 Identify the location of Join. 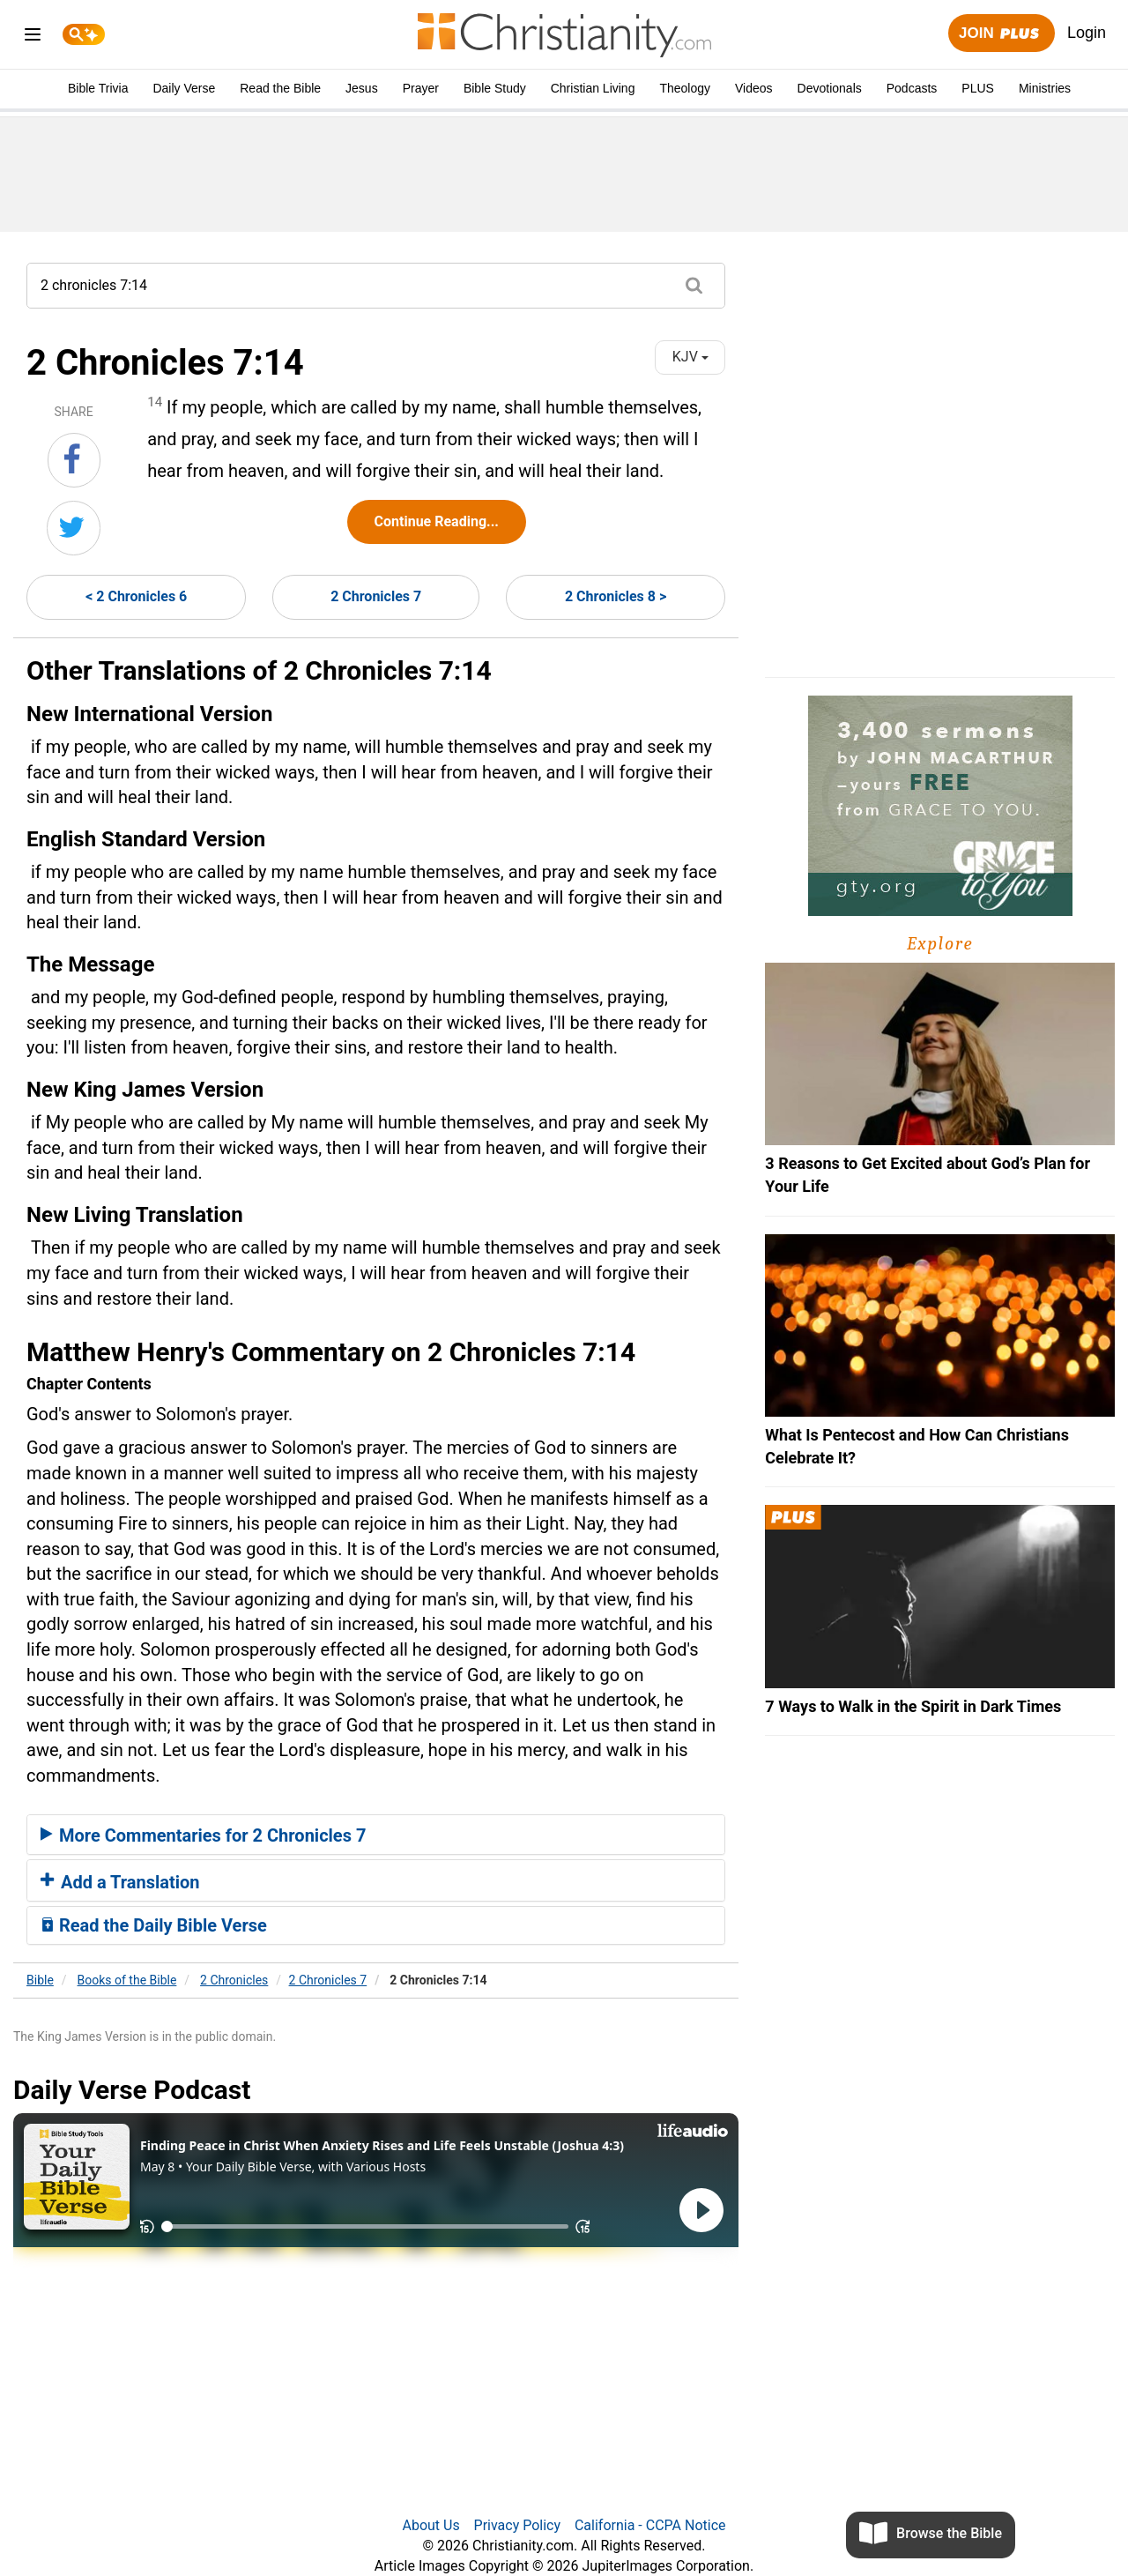
(1001, 34).